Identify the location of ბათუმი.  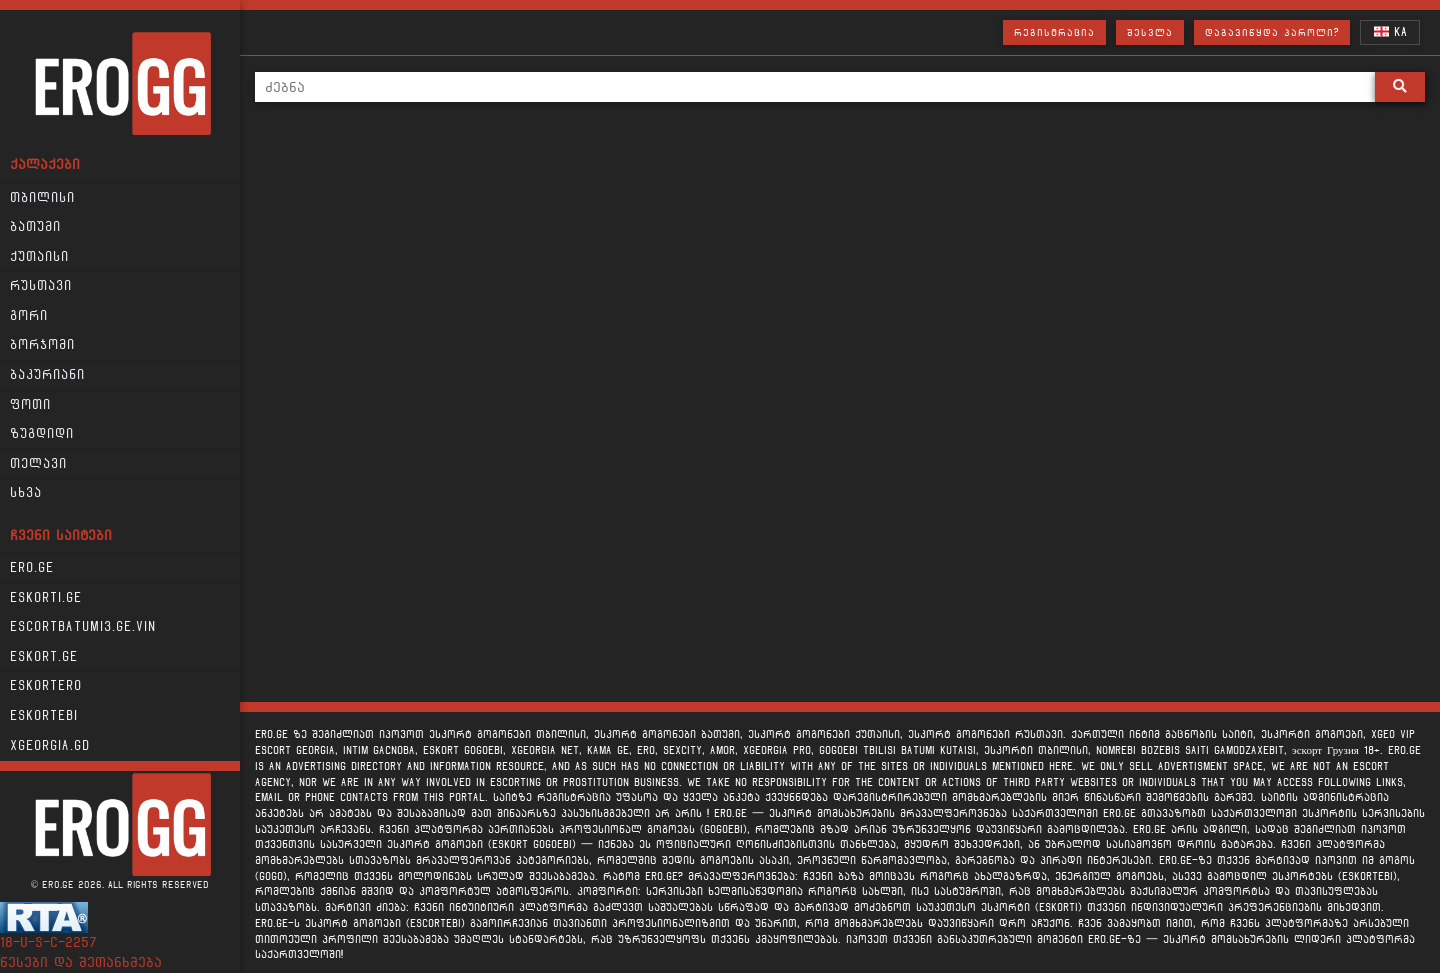
(35, 227).